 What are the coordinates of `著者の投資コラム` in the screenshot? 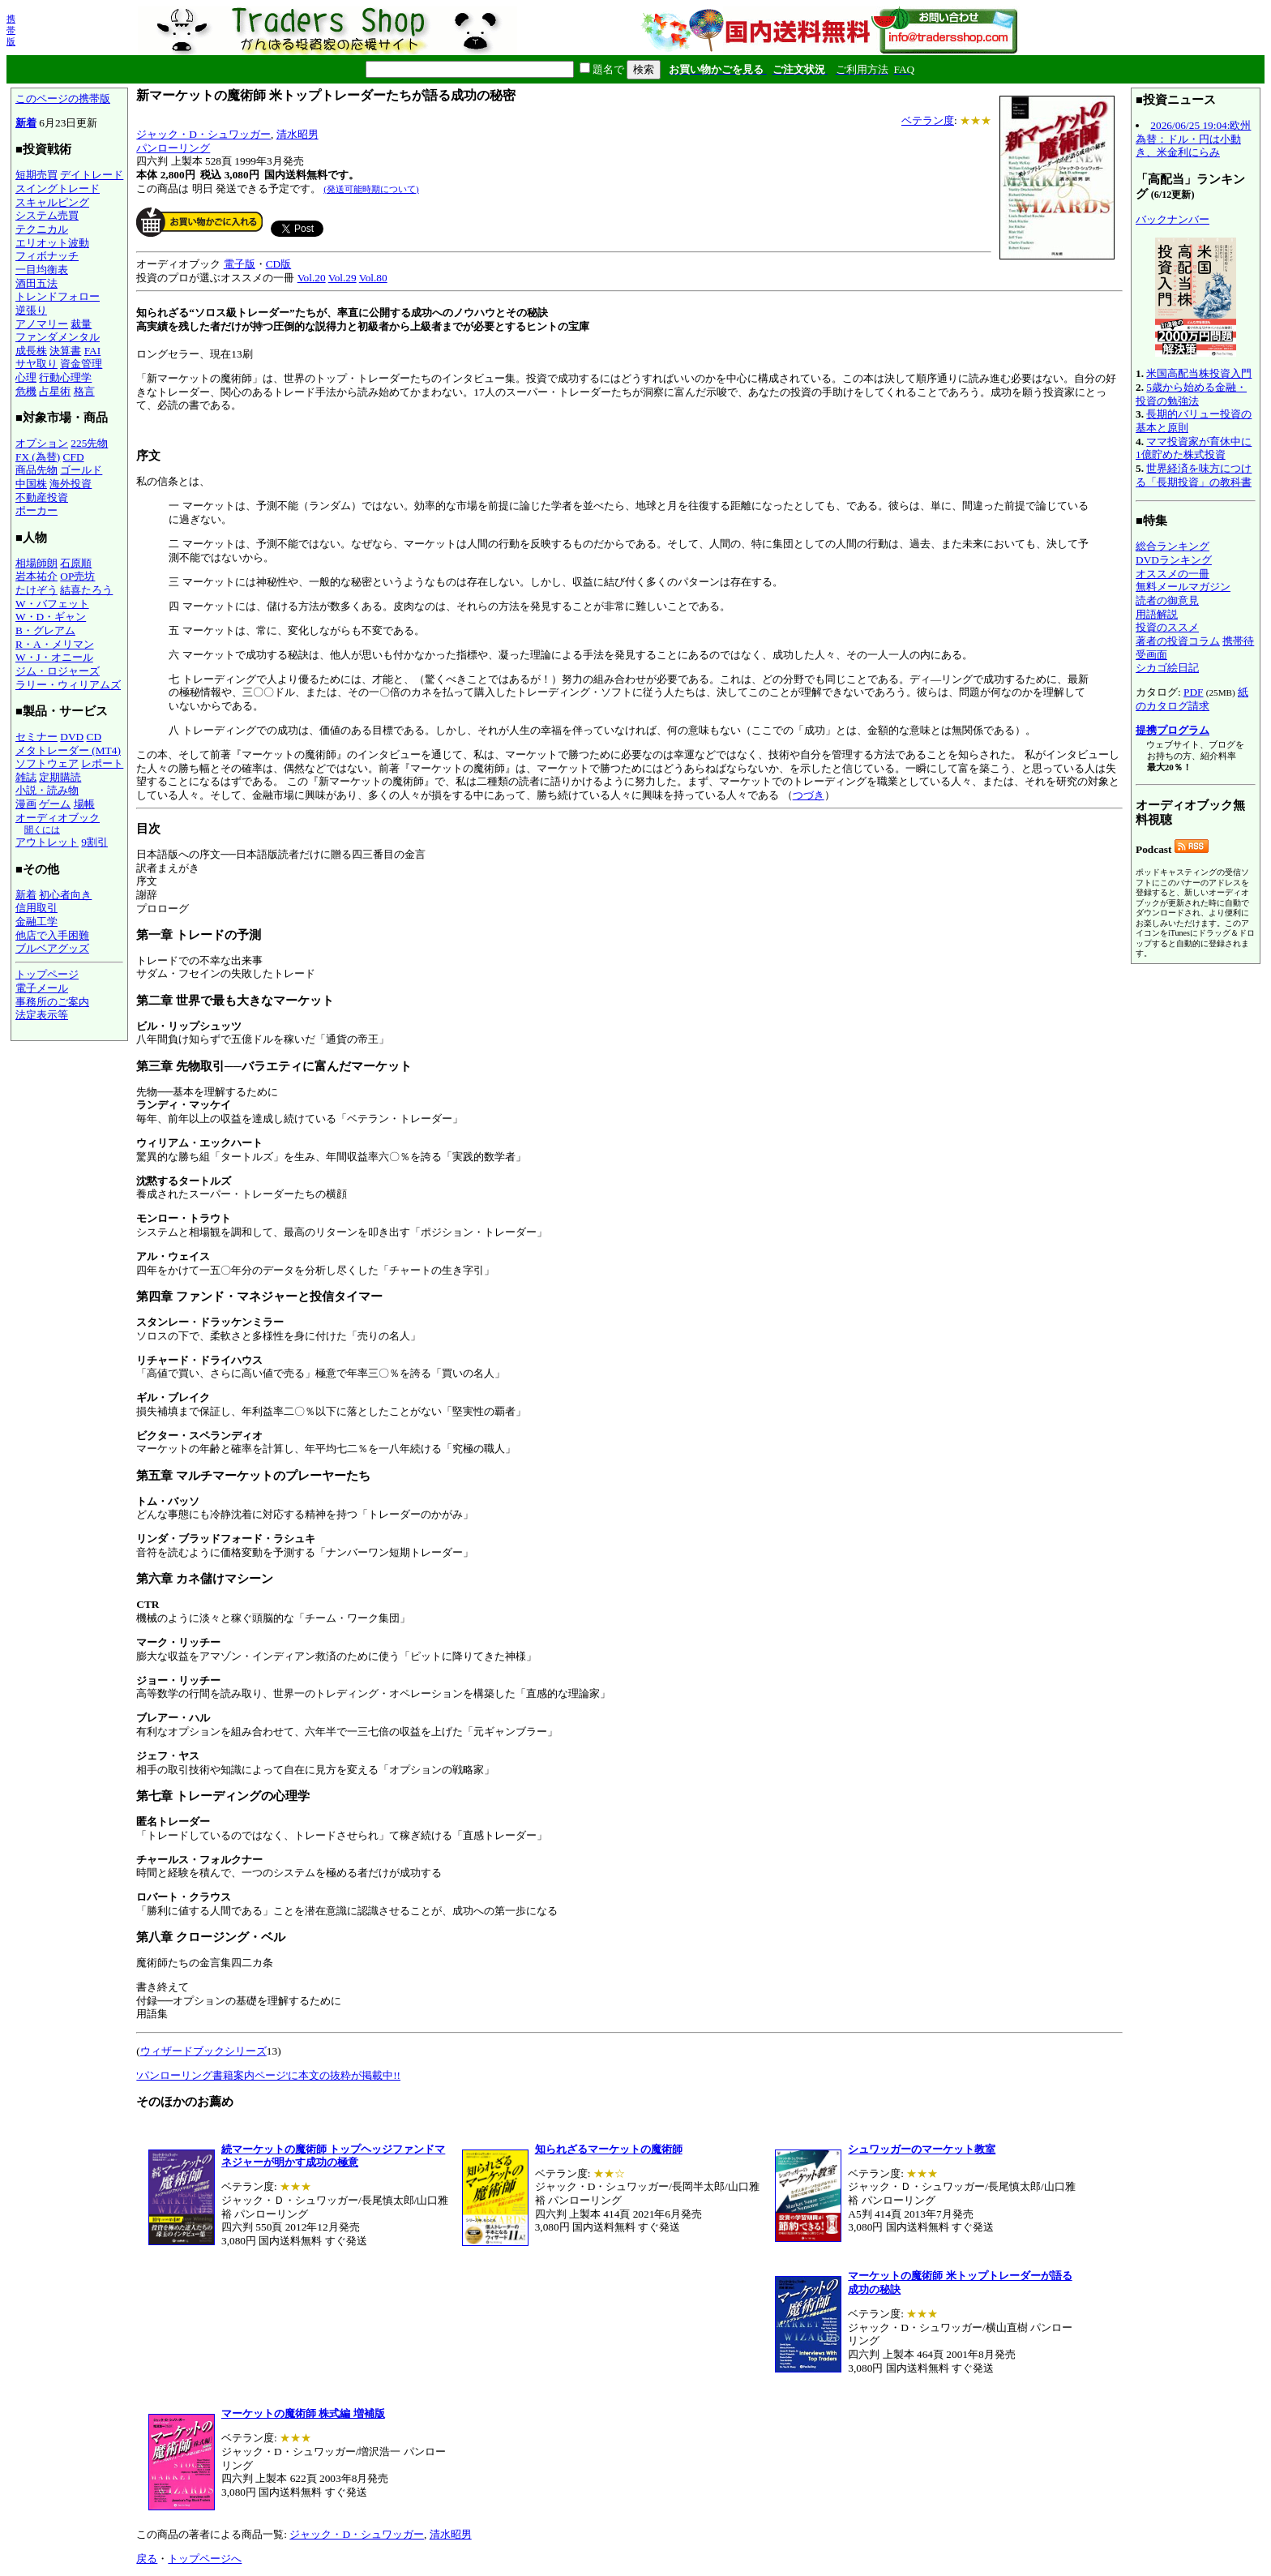 It's located at (1178, 641).